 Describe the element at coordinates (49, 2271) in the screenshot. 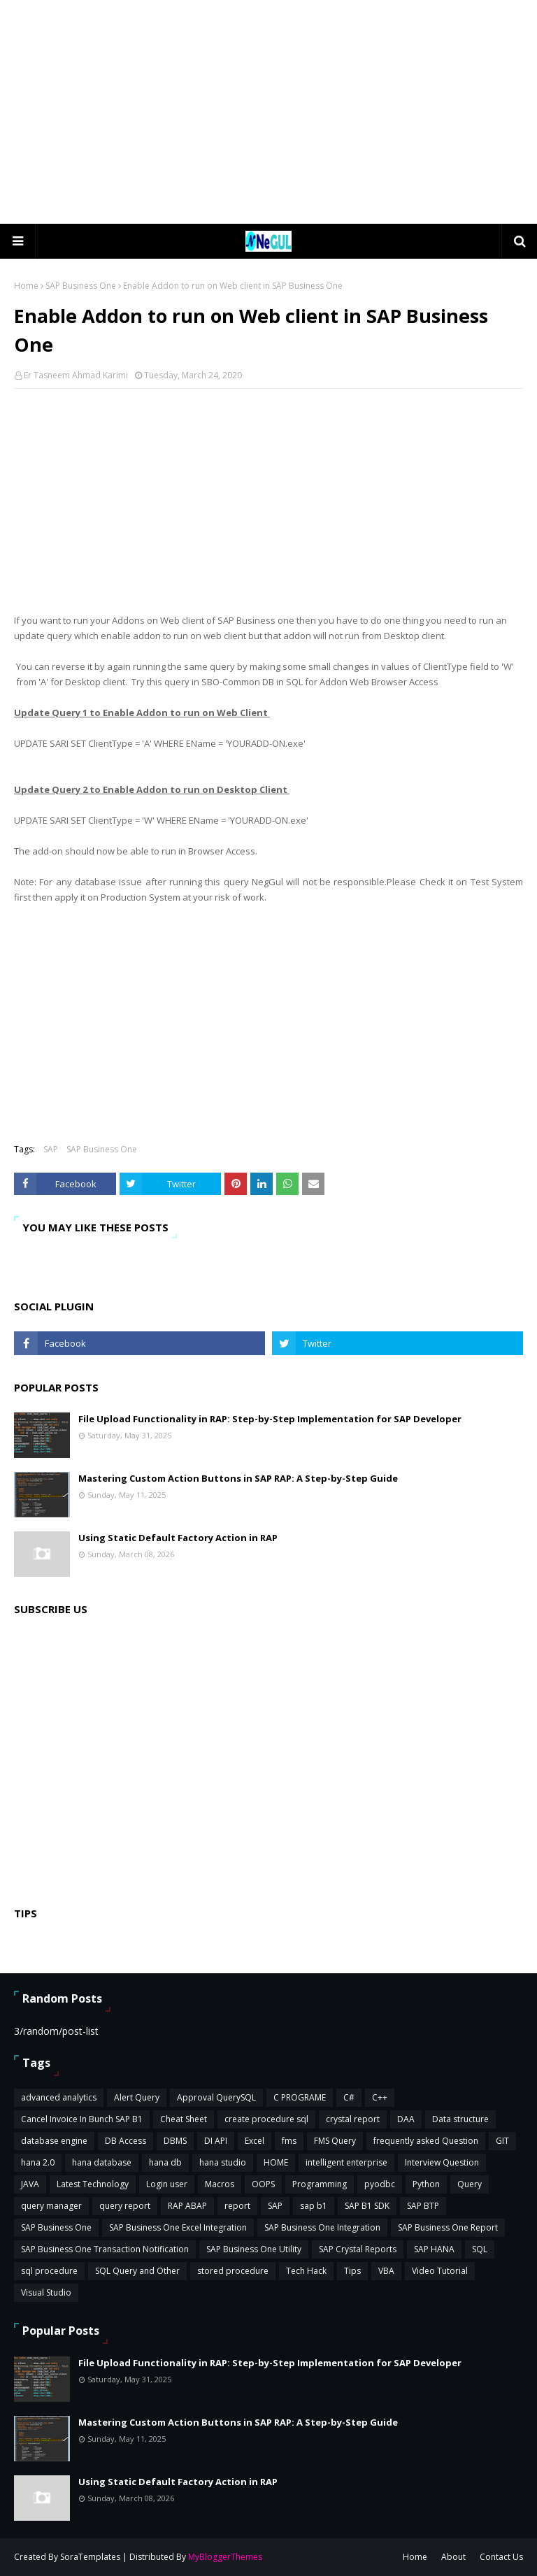

I see `sql procedure` at that location.